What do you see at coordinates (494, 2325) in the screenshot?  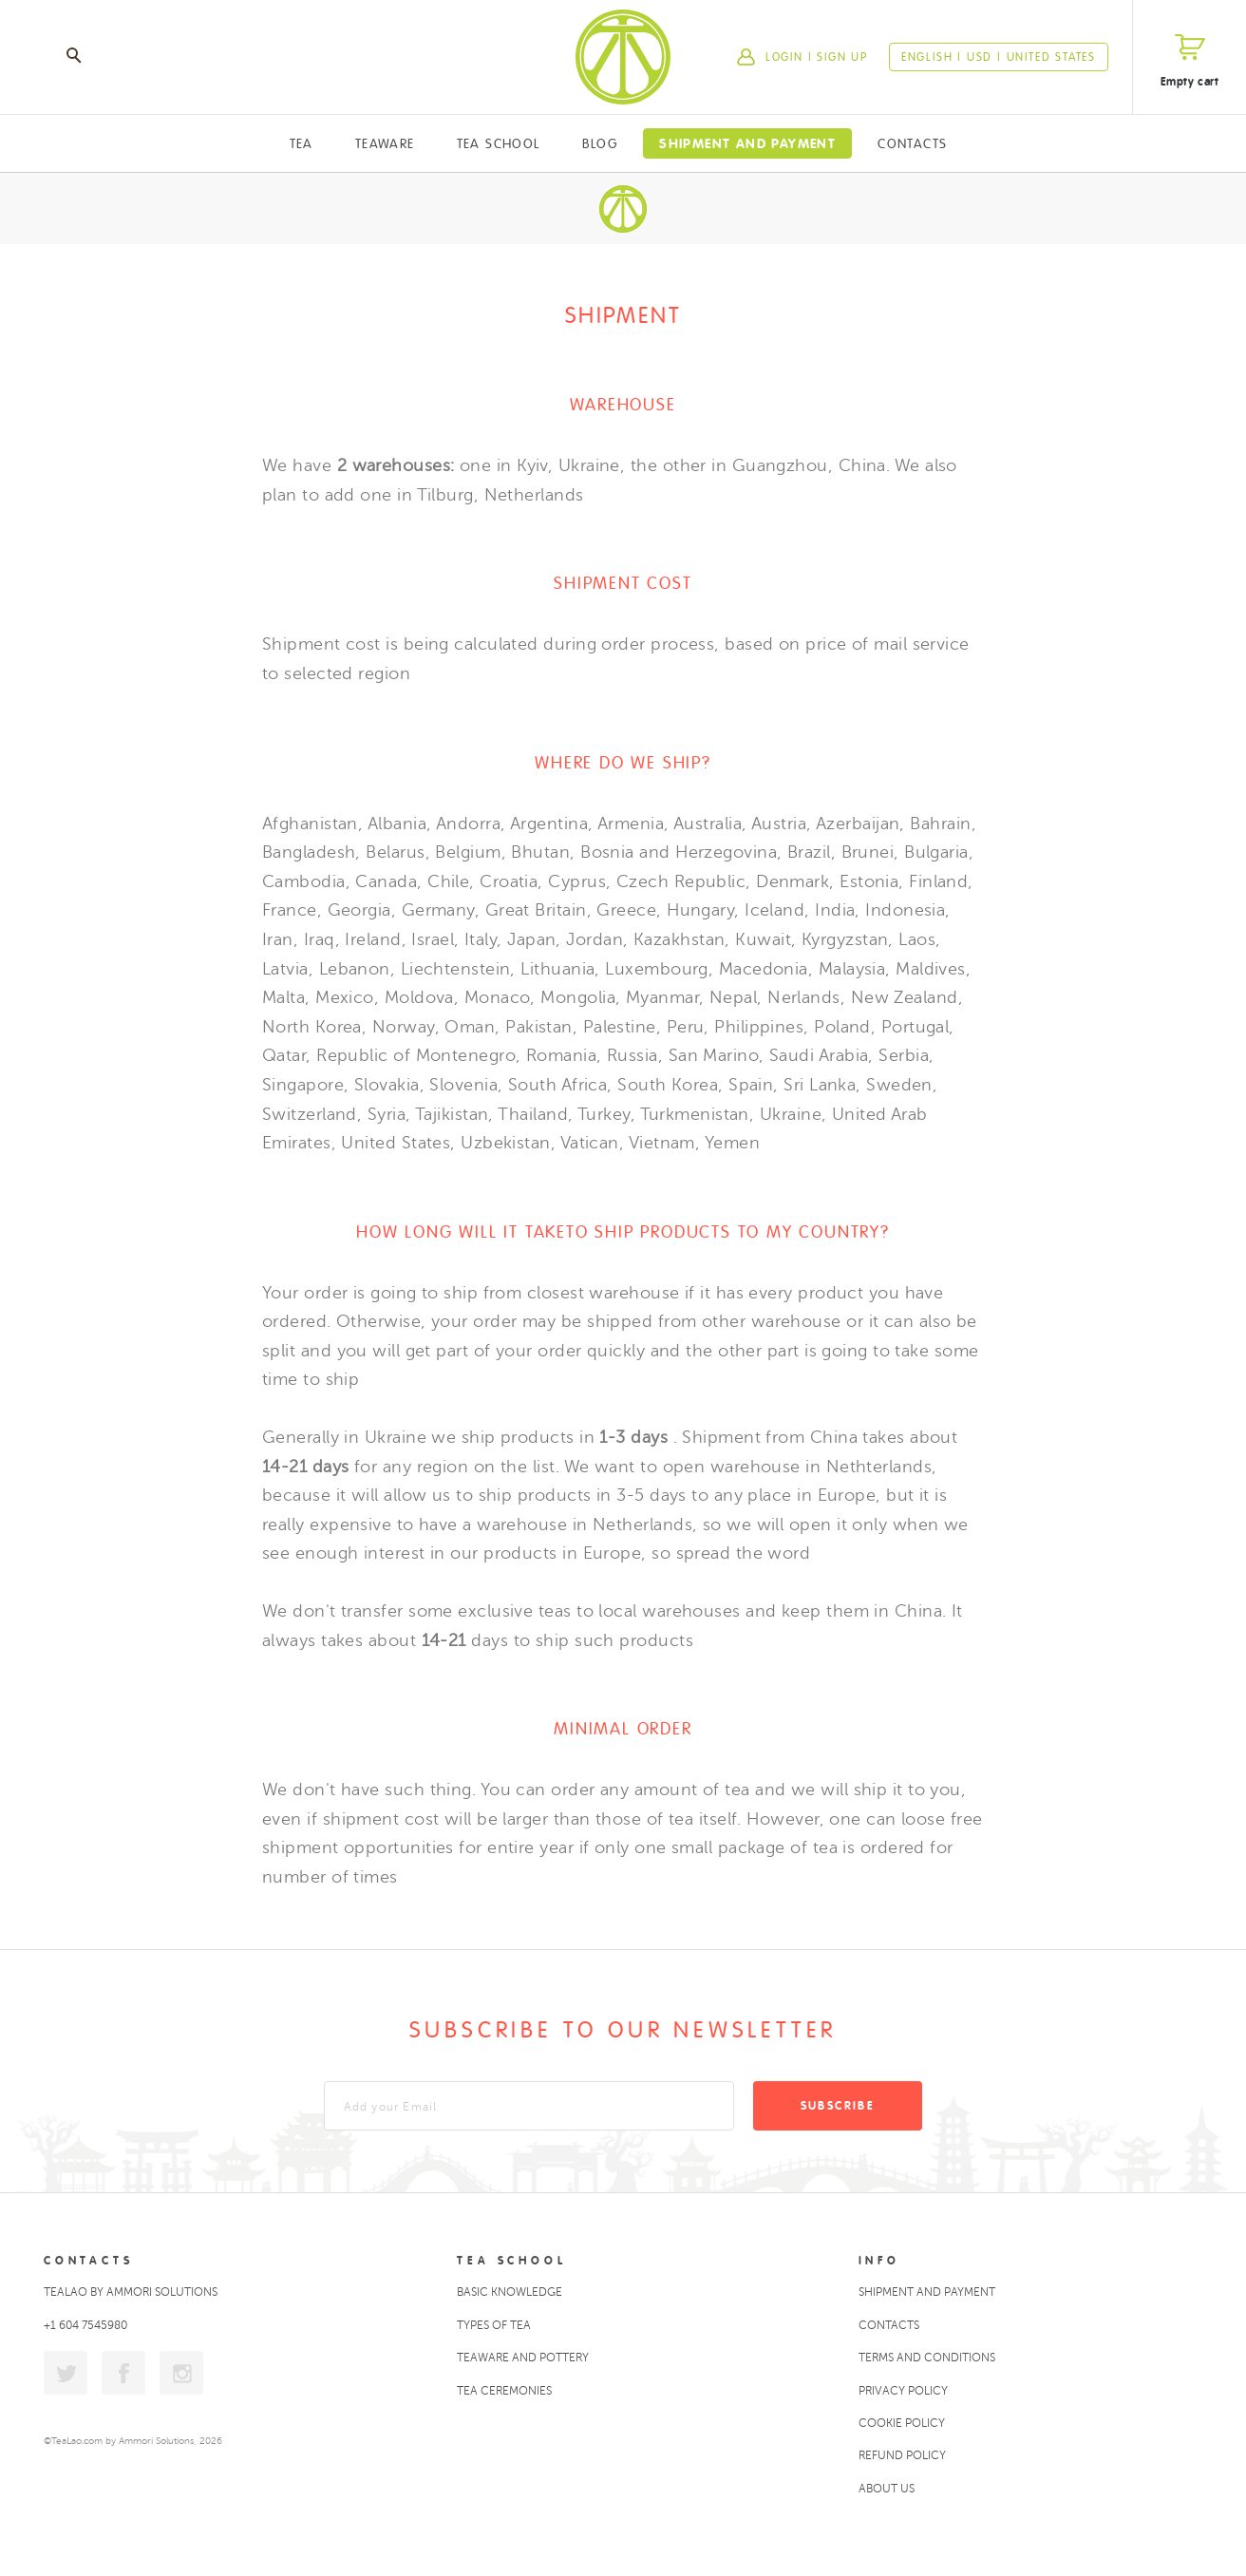 I see `Types of tea` at bounding box center [494, 2325].